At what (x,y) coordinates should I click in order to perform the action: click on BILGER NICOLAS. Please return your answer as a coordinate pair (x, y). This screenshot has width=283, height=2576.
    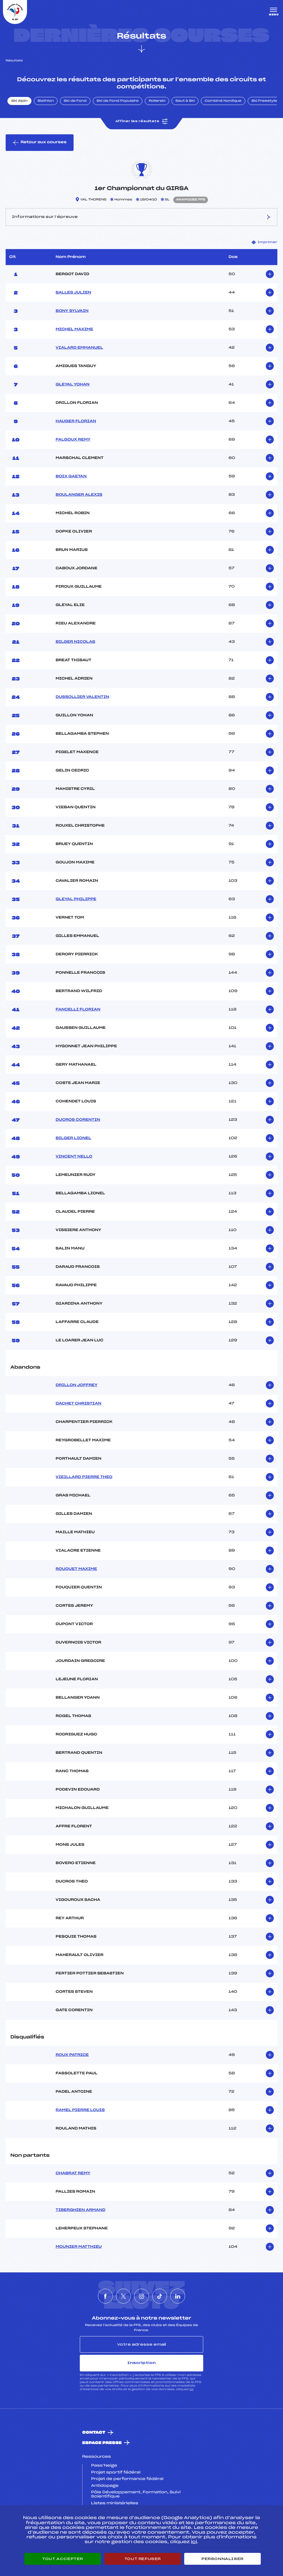
    Looking at the image, I should click on (75, 642).